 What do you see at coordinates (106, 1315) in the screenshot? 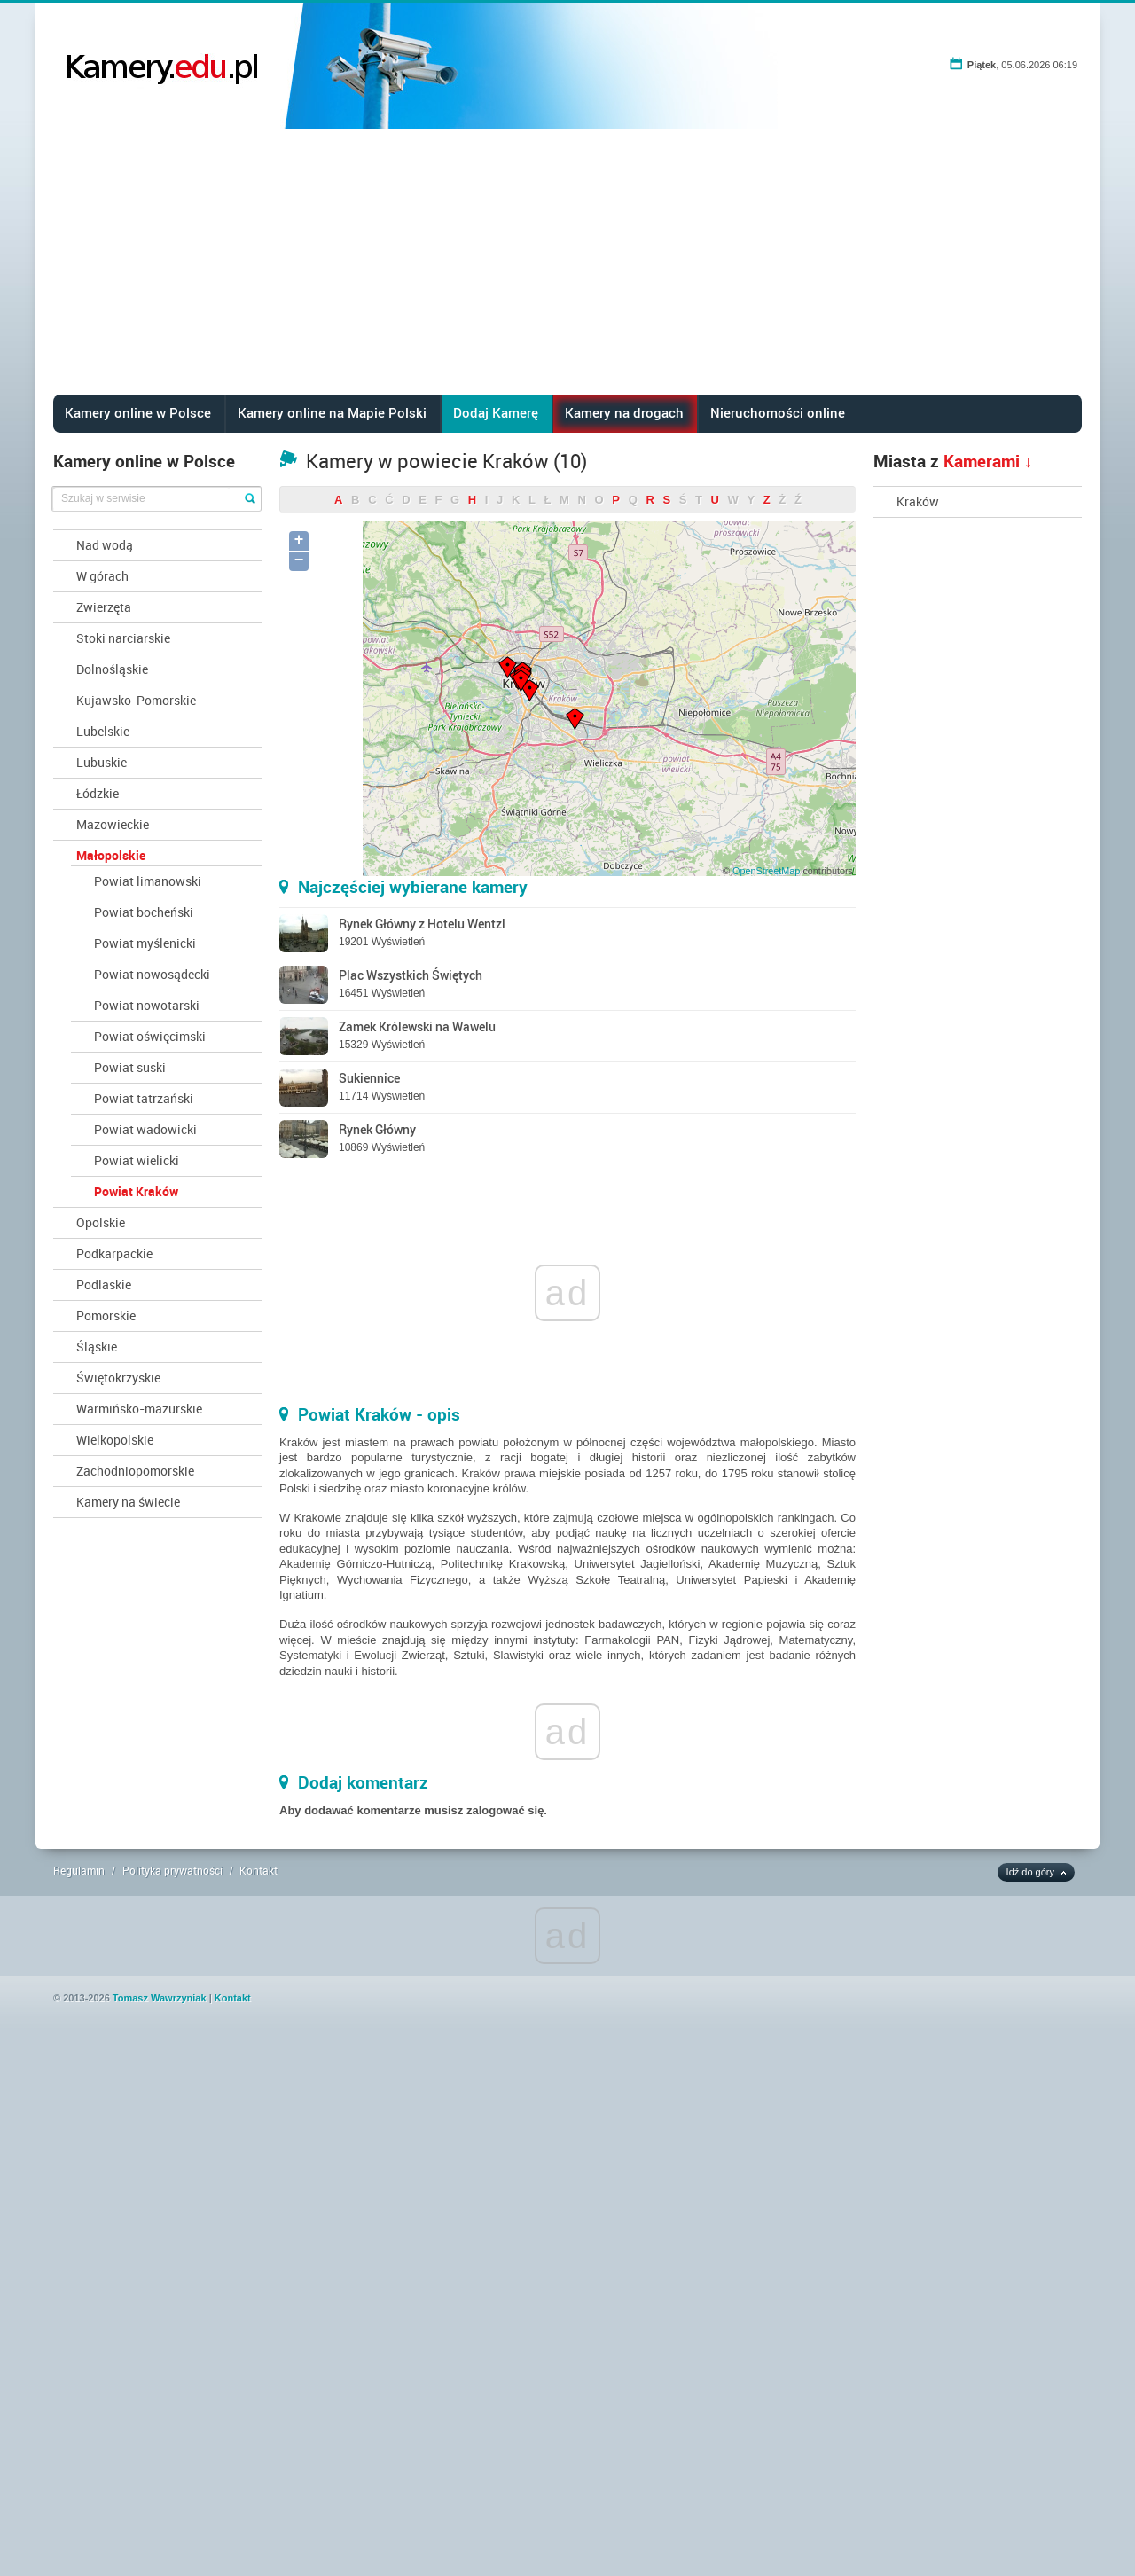
I see `Pomorskie` at bounding box center [106, 1315].